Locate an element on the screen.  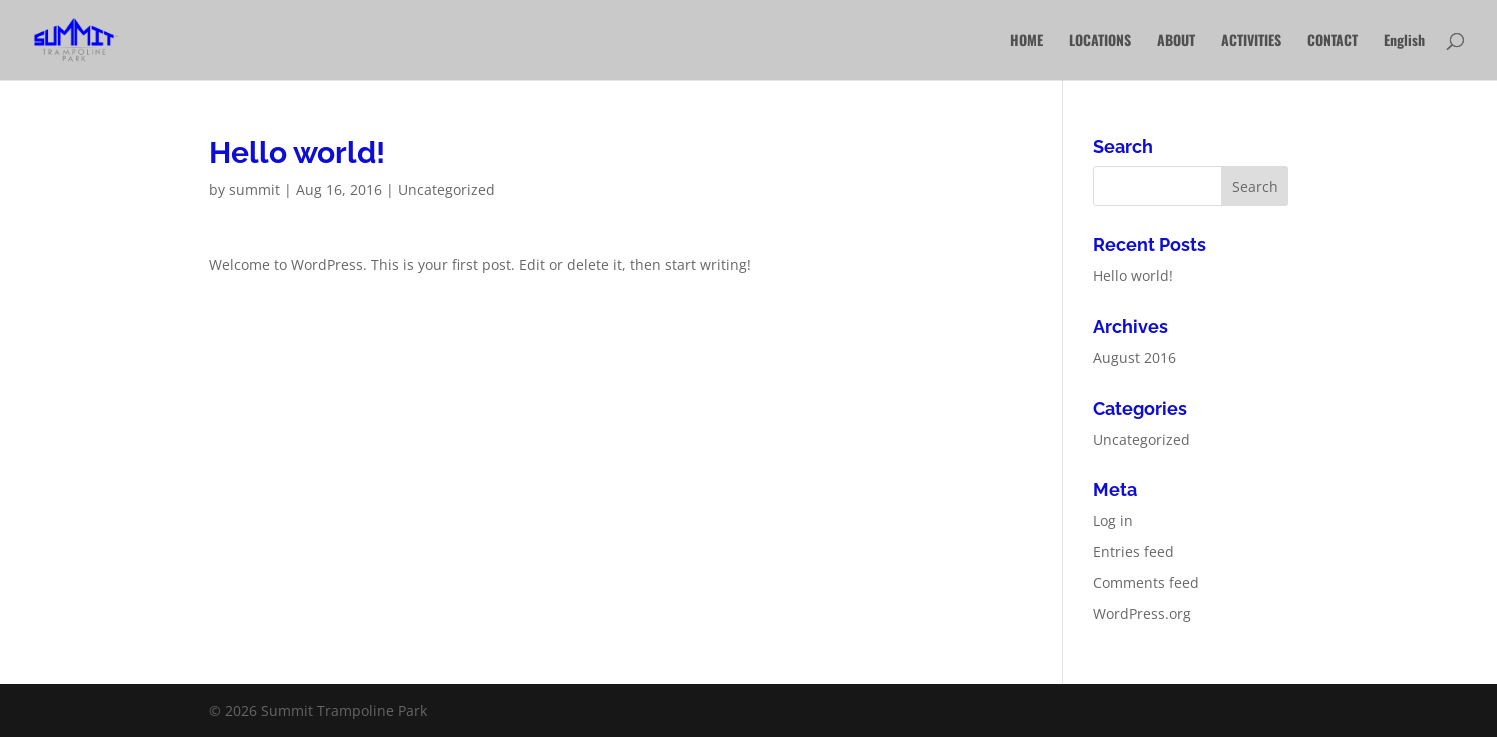
ABOUT is located at coordinates (1176, 41).